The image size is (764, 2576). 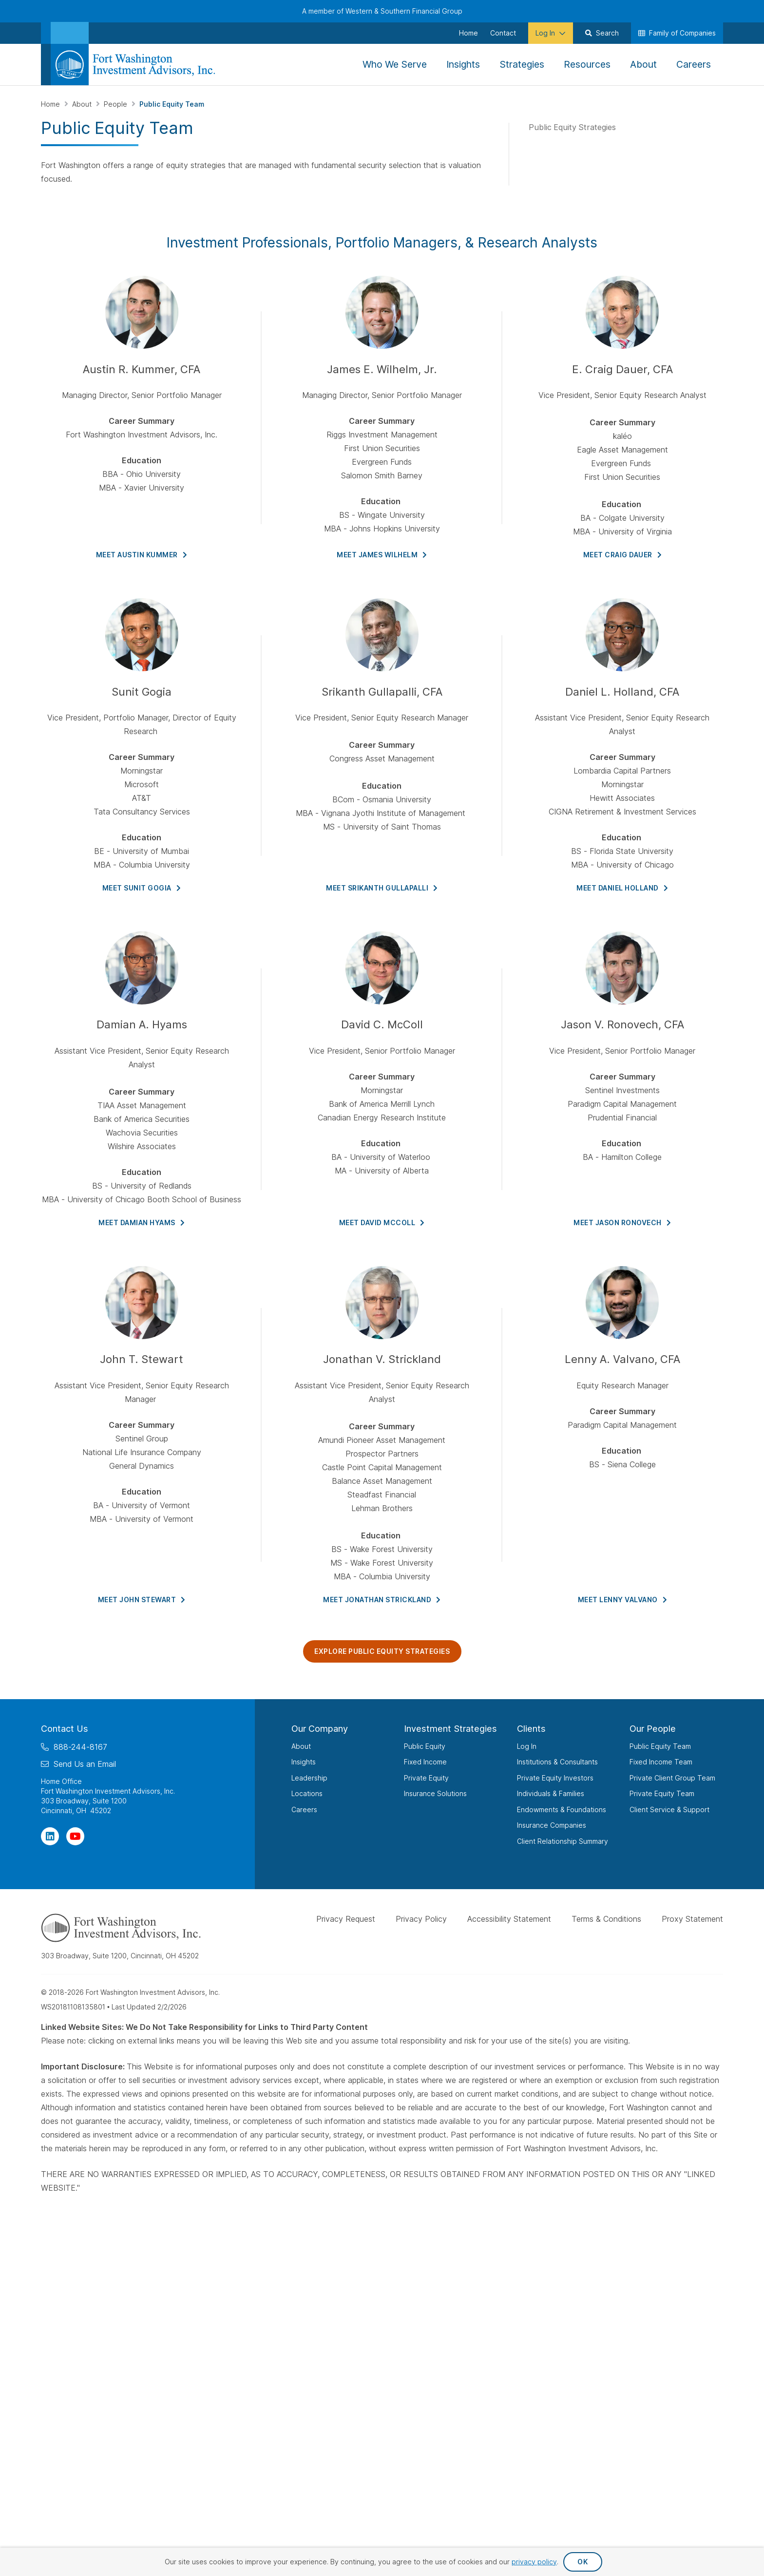 I want to click on Meet Sunit, so click(x=141, y=888).